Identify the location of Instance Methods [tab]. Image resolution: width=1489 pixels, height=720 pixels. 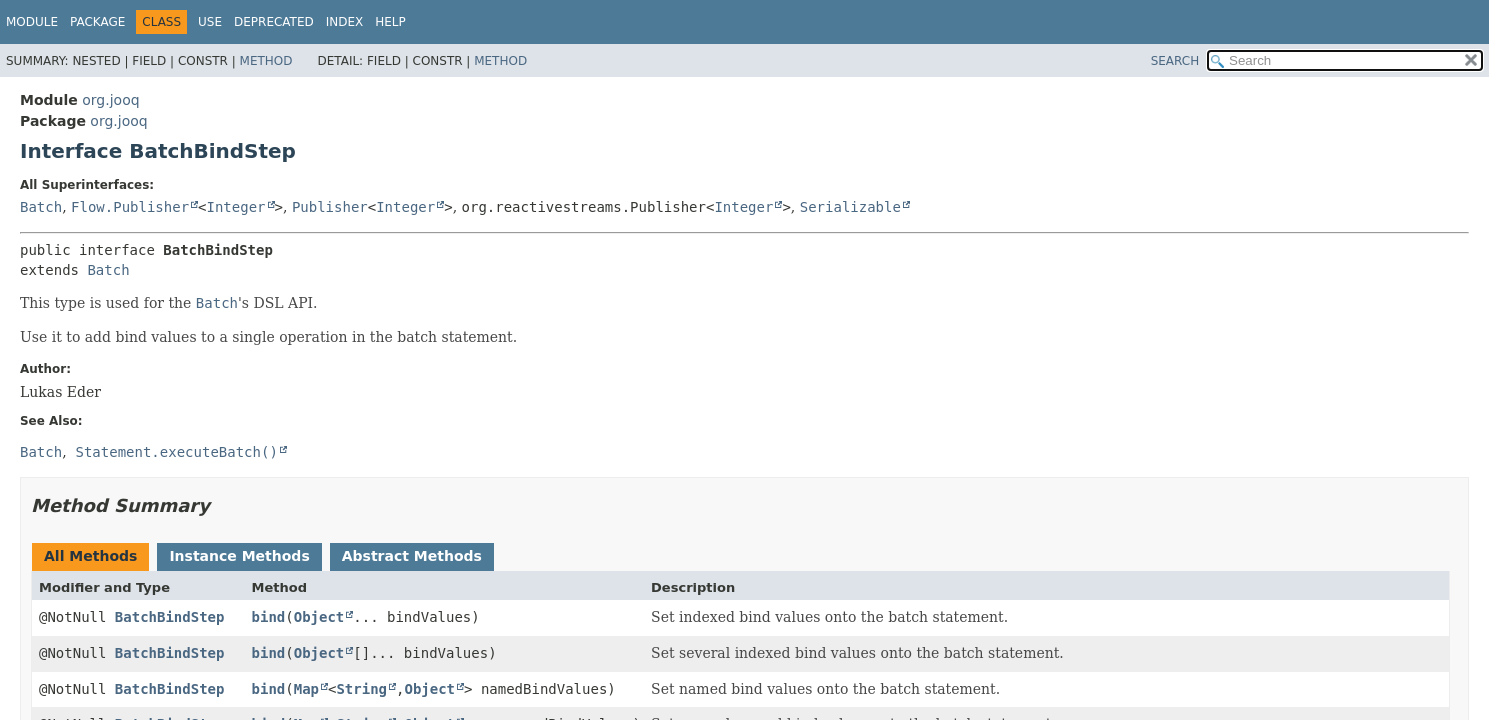
(239, 556).